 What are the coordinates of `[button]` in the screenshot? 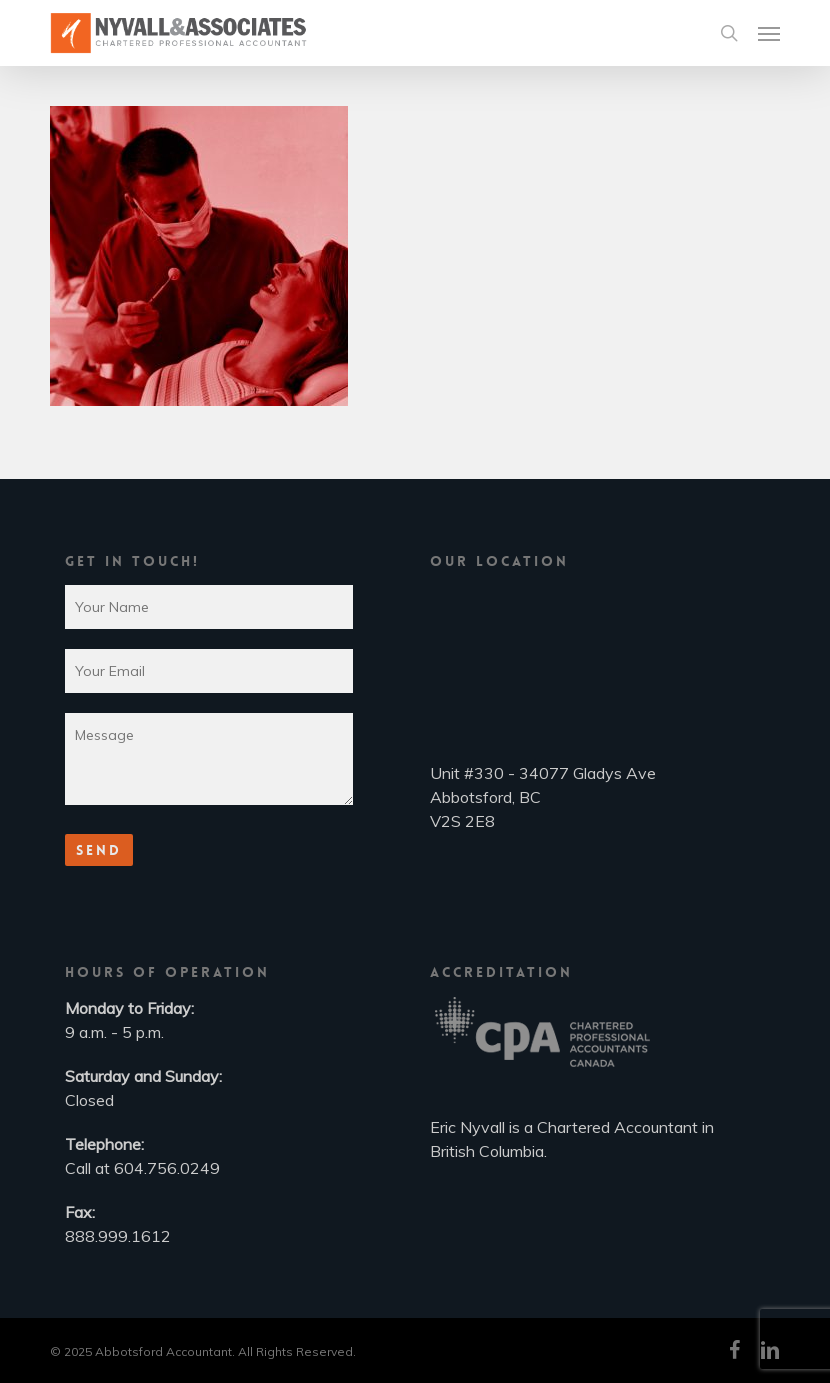 It's located at (769, 33).